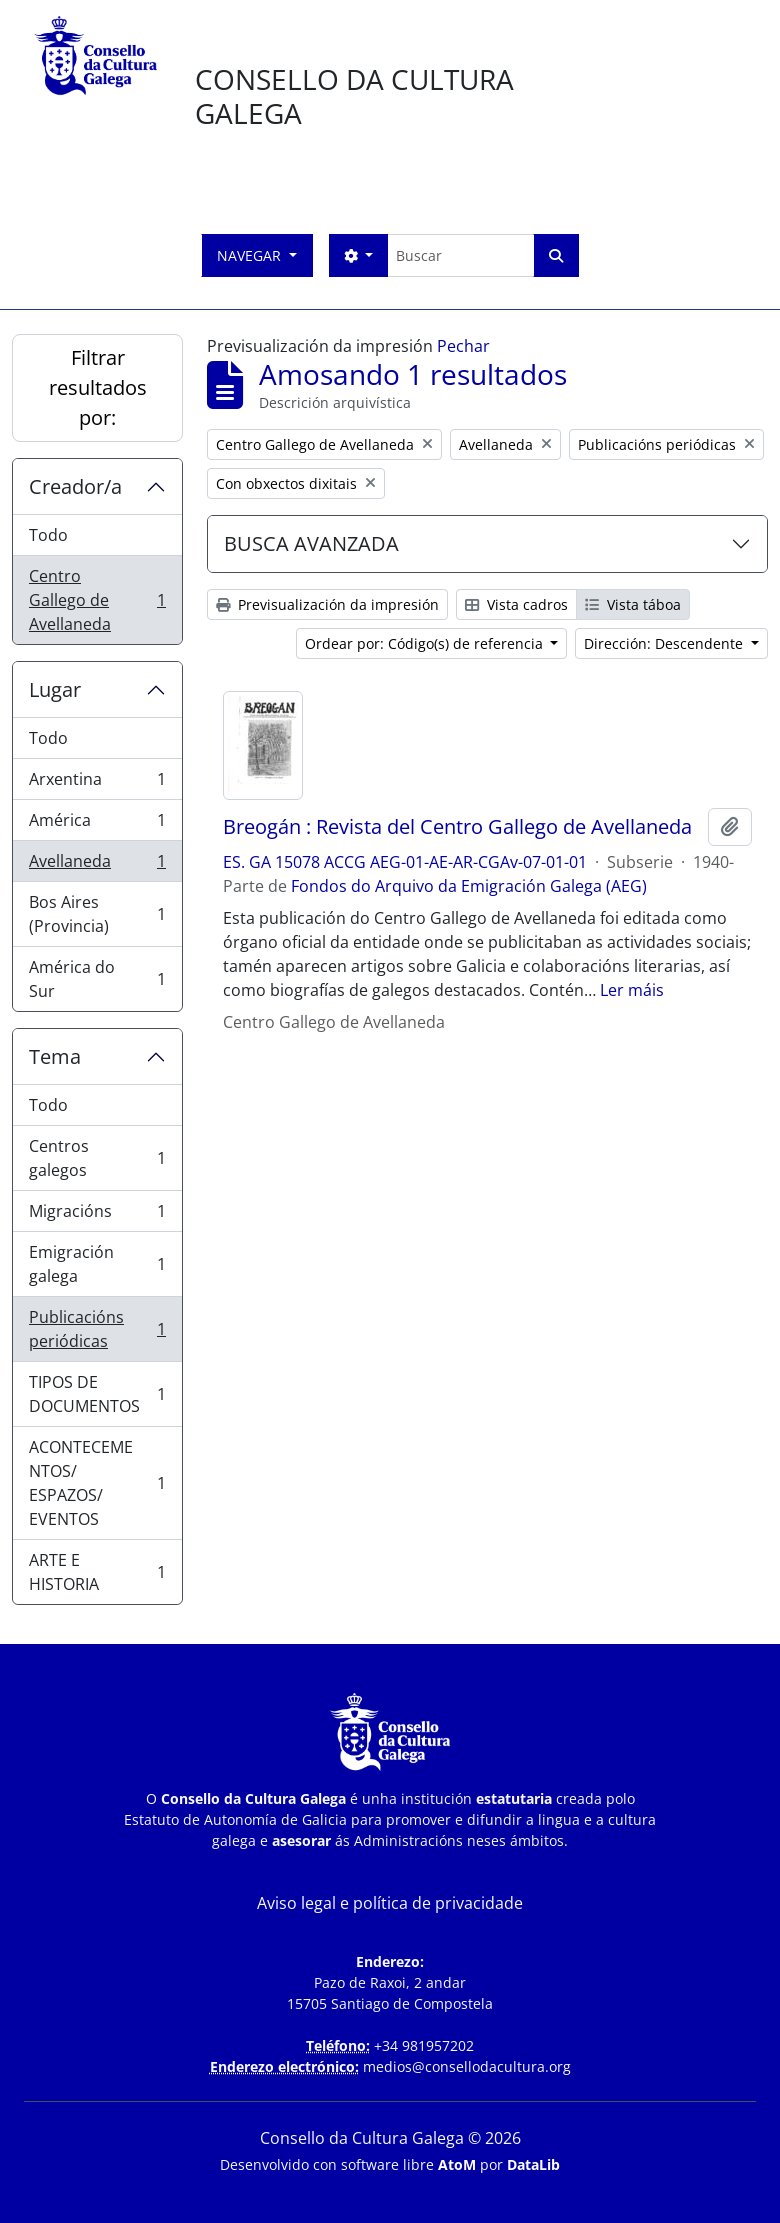 This screenshot has height=2223, width=780. I want to click on Centros galegos, so click(97, 1158).